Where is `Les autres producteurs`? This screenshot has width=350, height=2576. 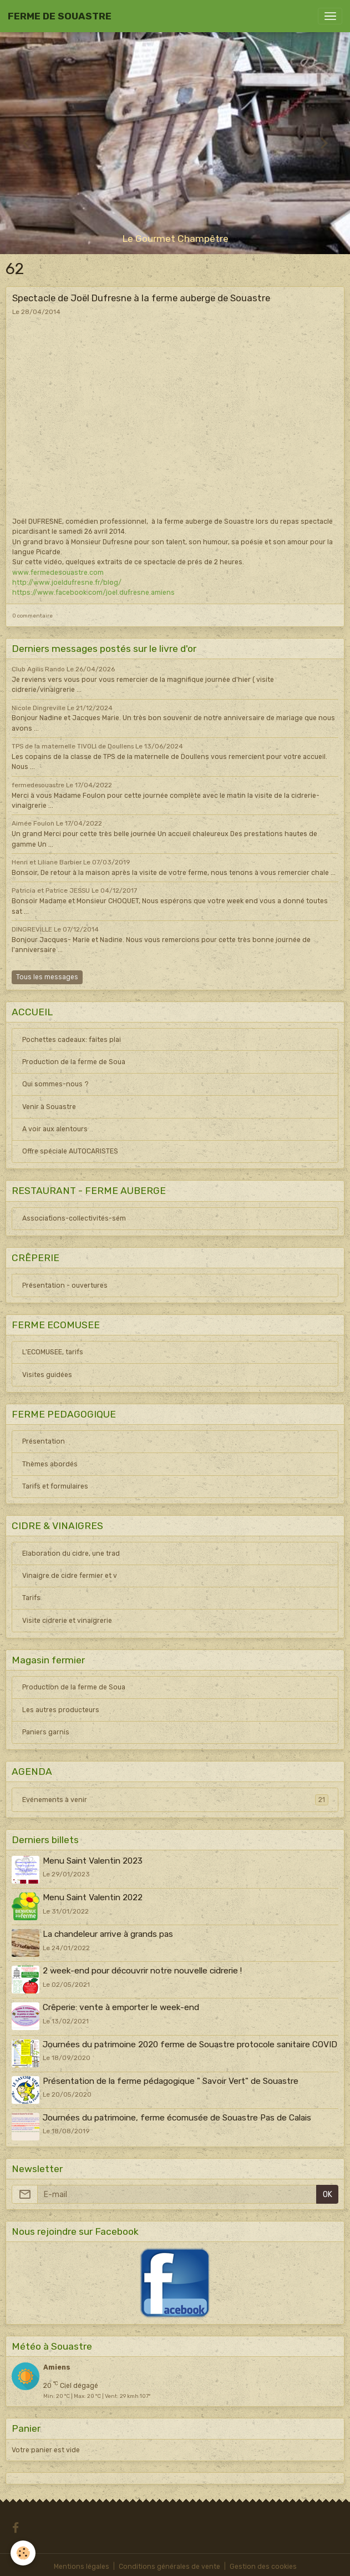 Les autres producteurs is located at coordinates (60, 1710).